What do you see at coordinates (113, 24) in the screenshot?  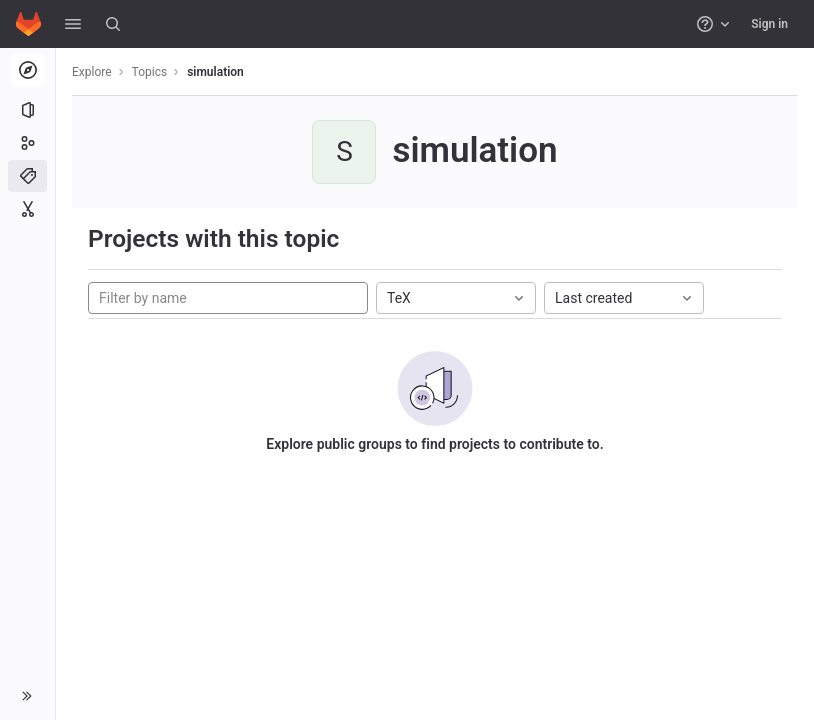 I see `[Search]` at bounding box center [113, 24].